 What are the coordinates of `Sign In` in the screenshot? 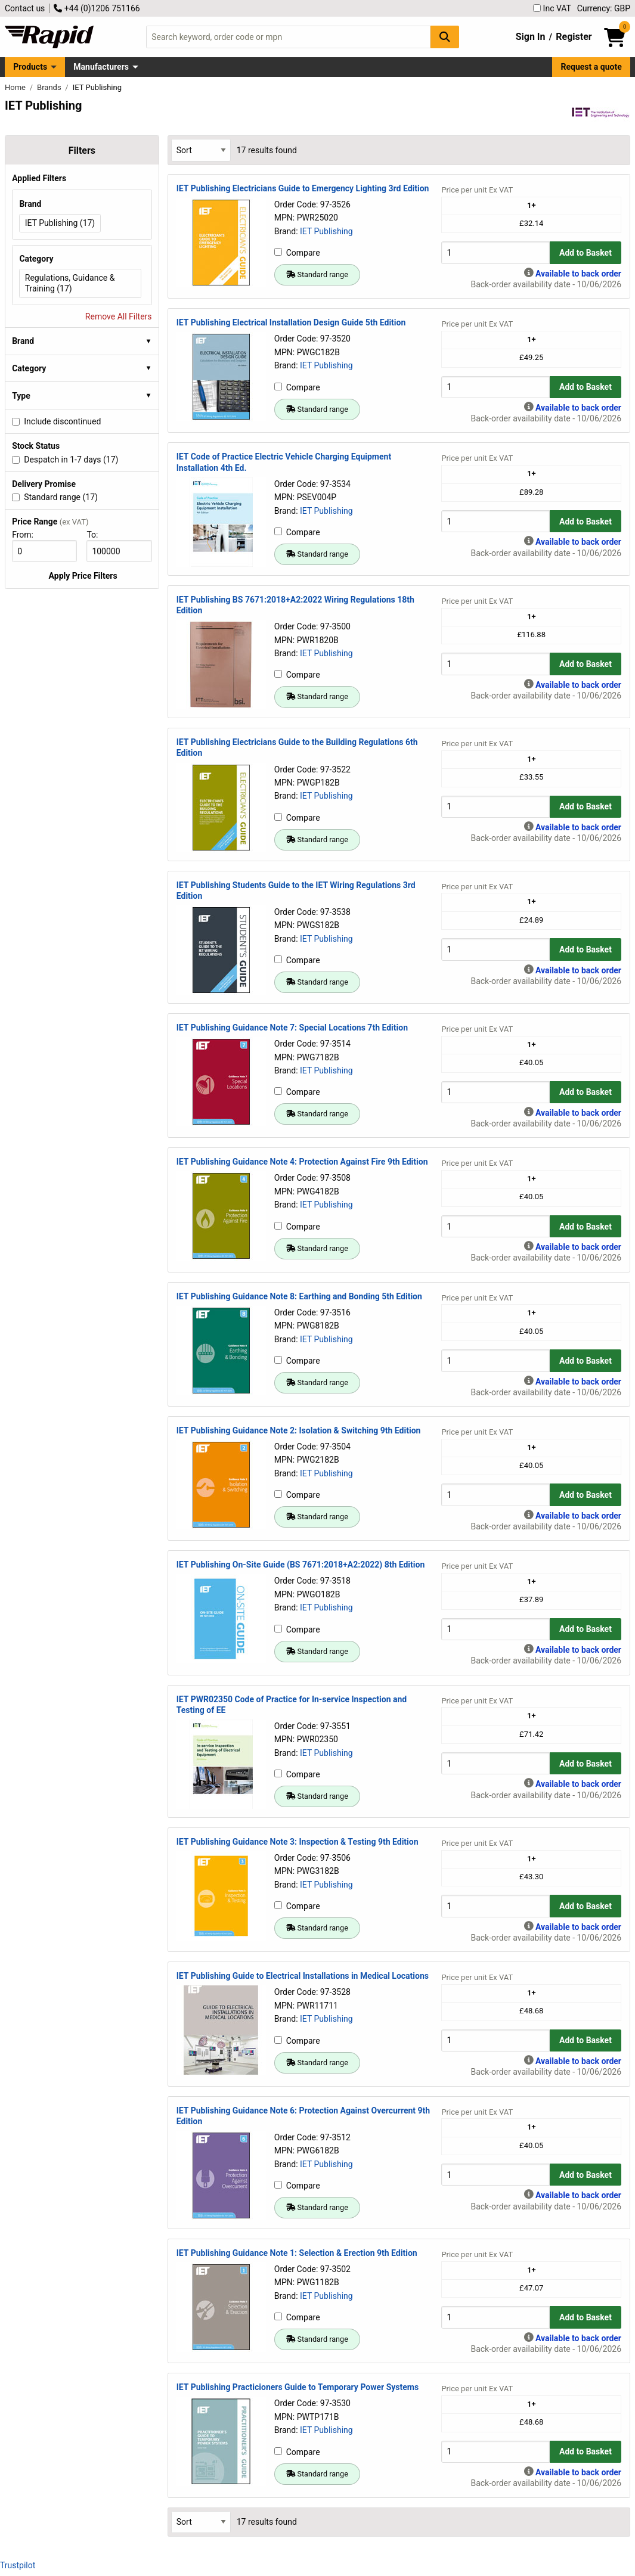 It's located at (531, 36).